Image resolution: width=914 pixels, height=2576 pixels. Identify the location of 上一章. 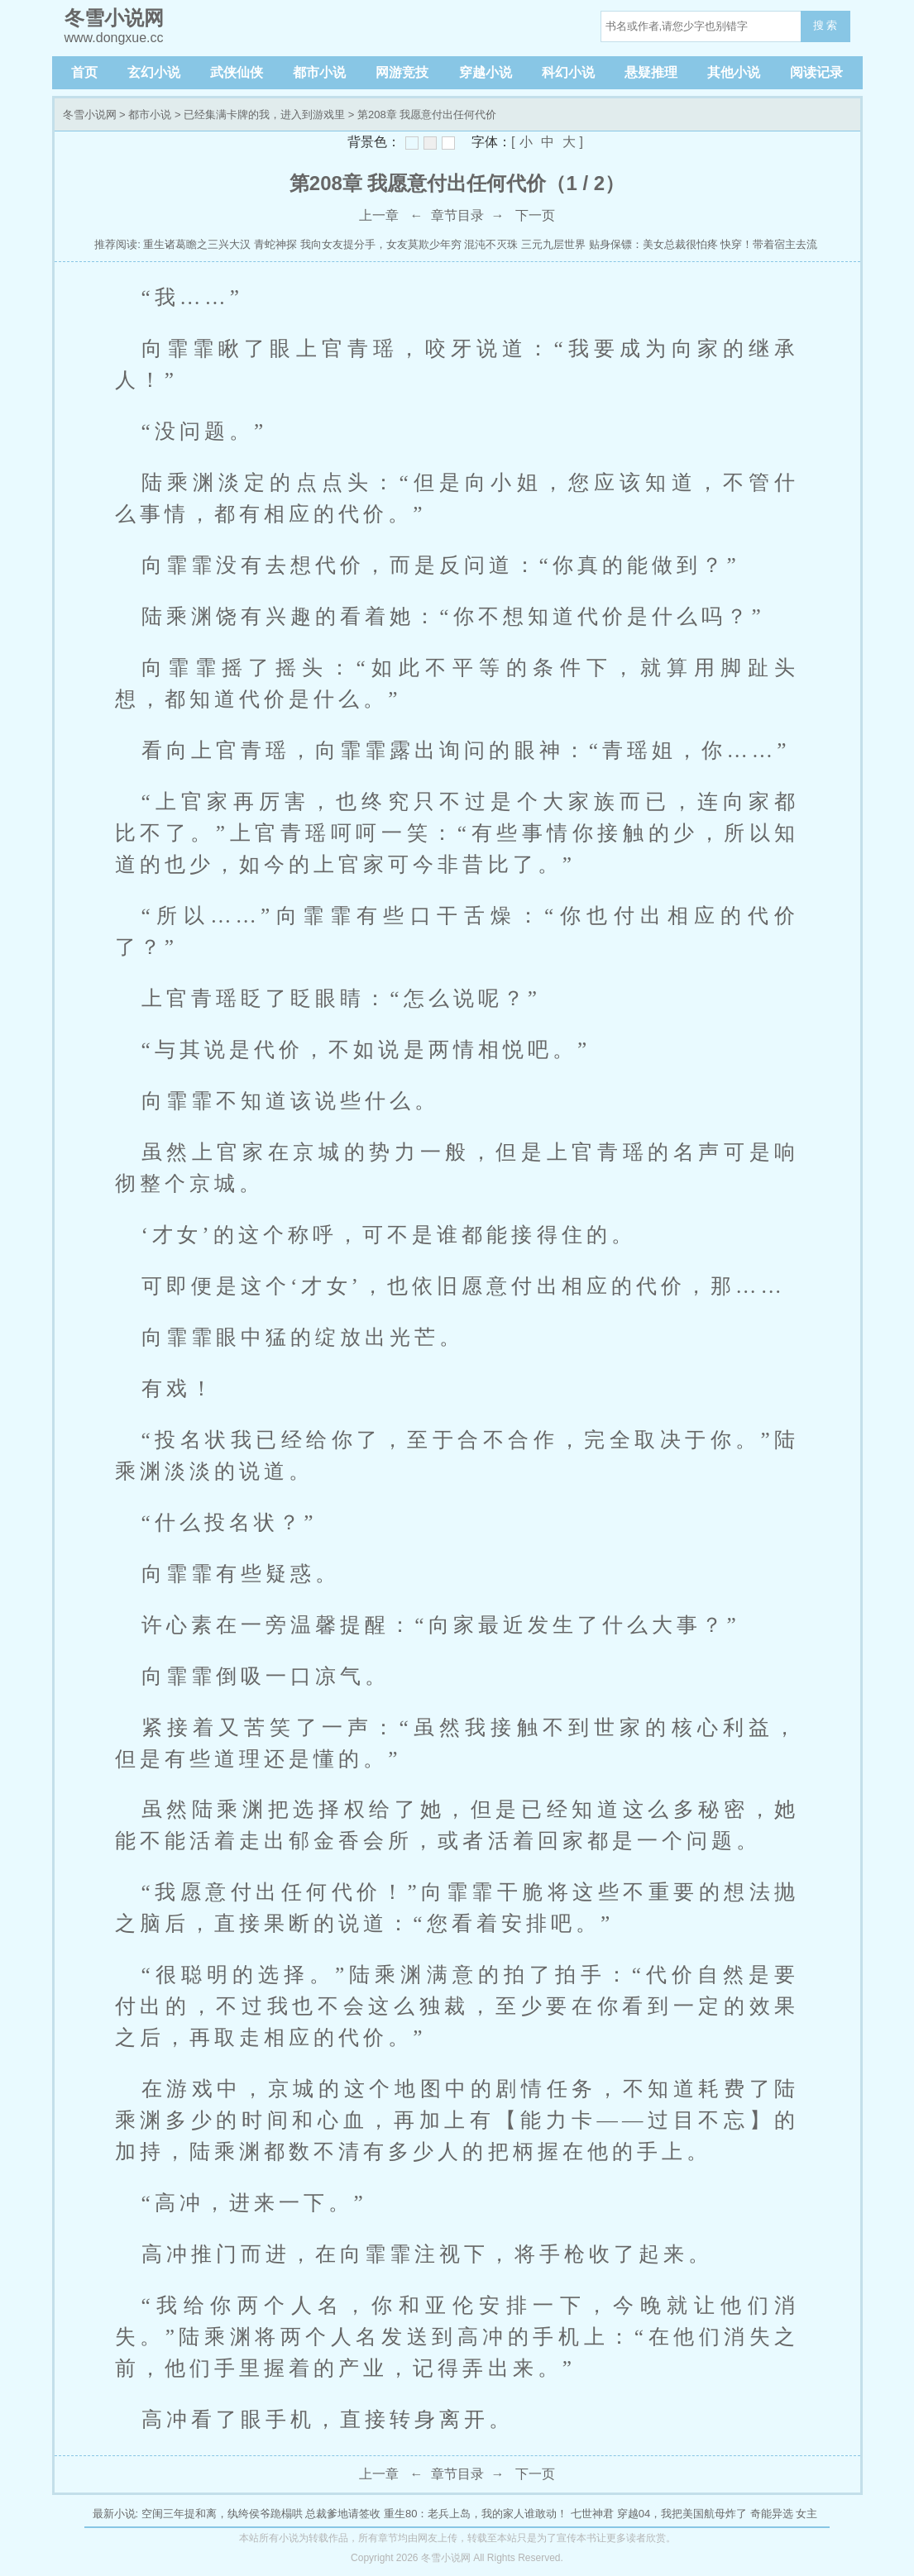
(379, 215).